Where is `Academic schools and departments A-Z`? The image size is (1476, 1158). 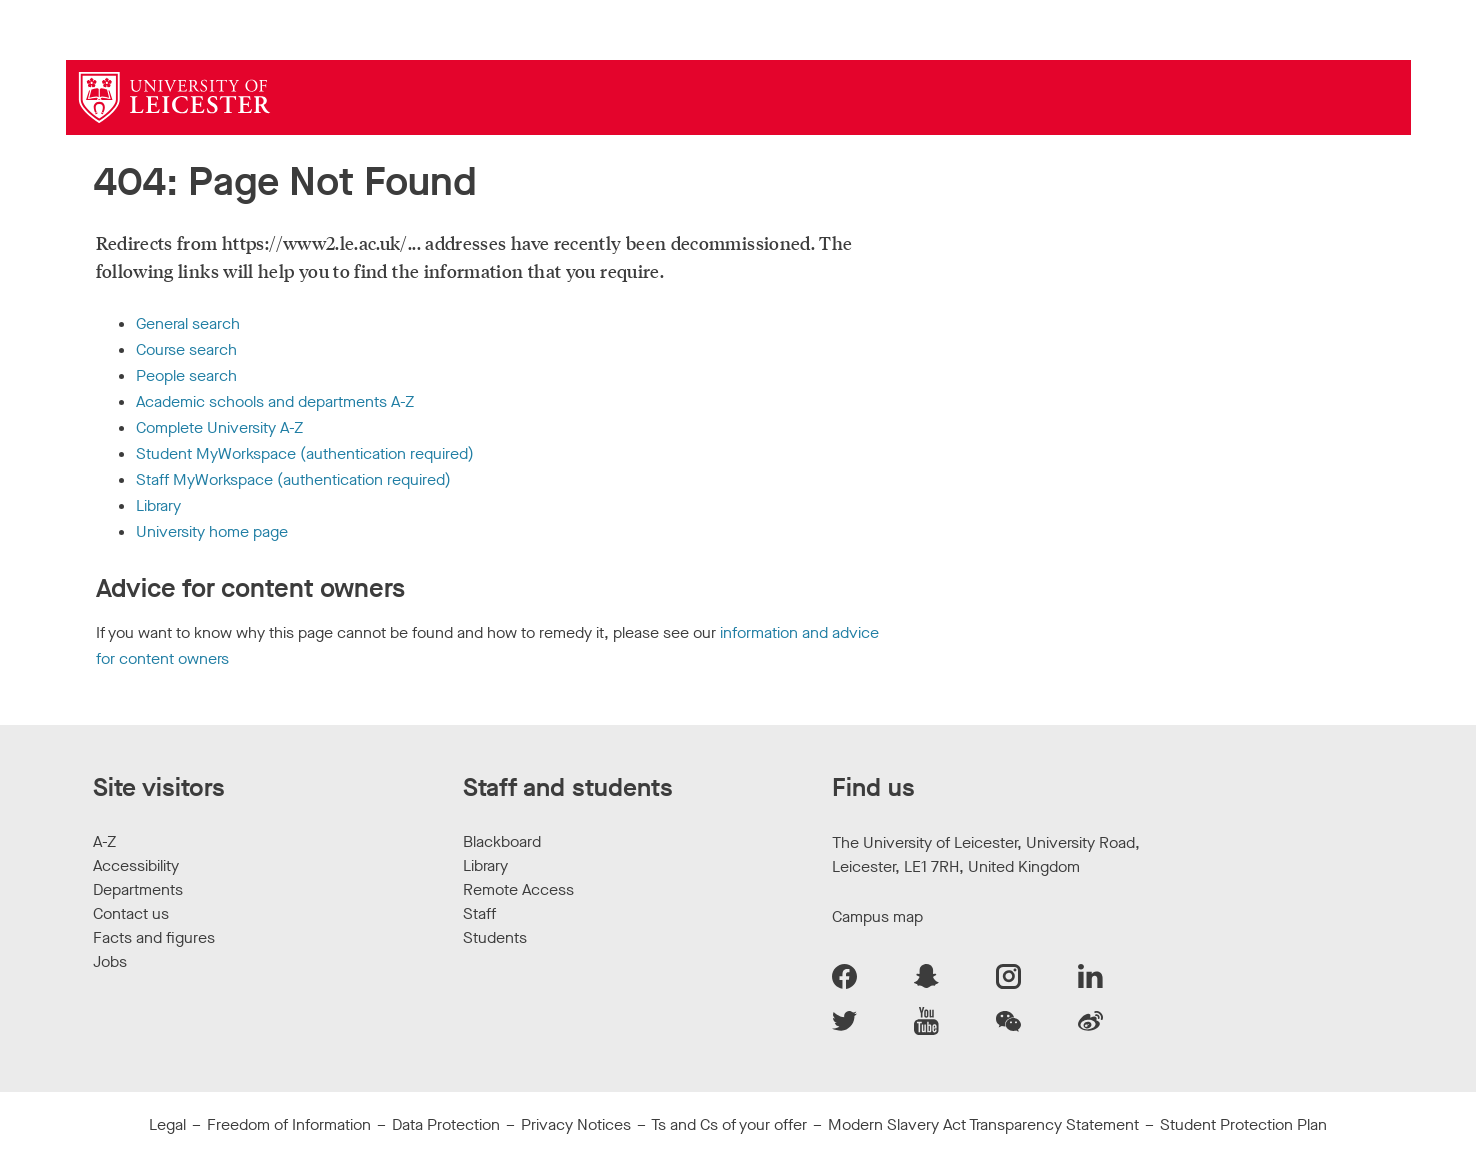
Academic schools and departments A-Z is located at coordinates (275, 401).